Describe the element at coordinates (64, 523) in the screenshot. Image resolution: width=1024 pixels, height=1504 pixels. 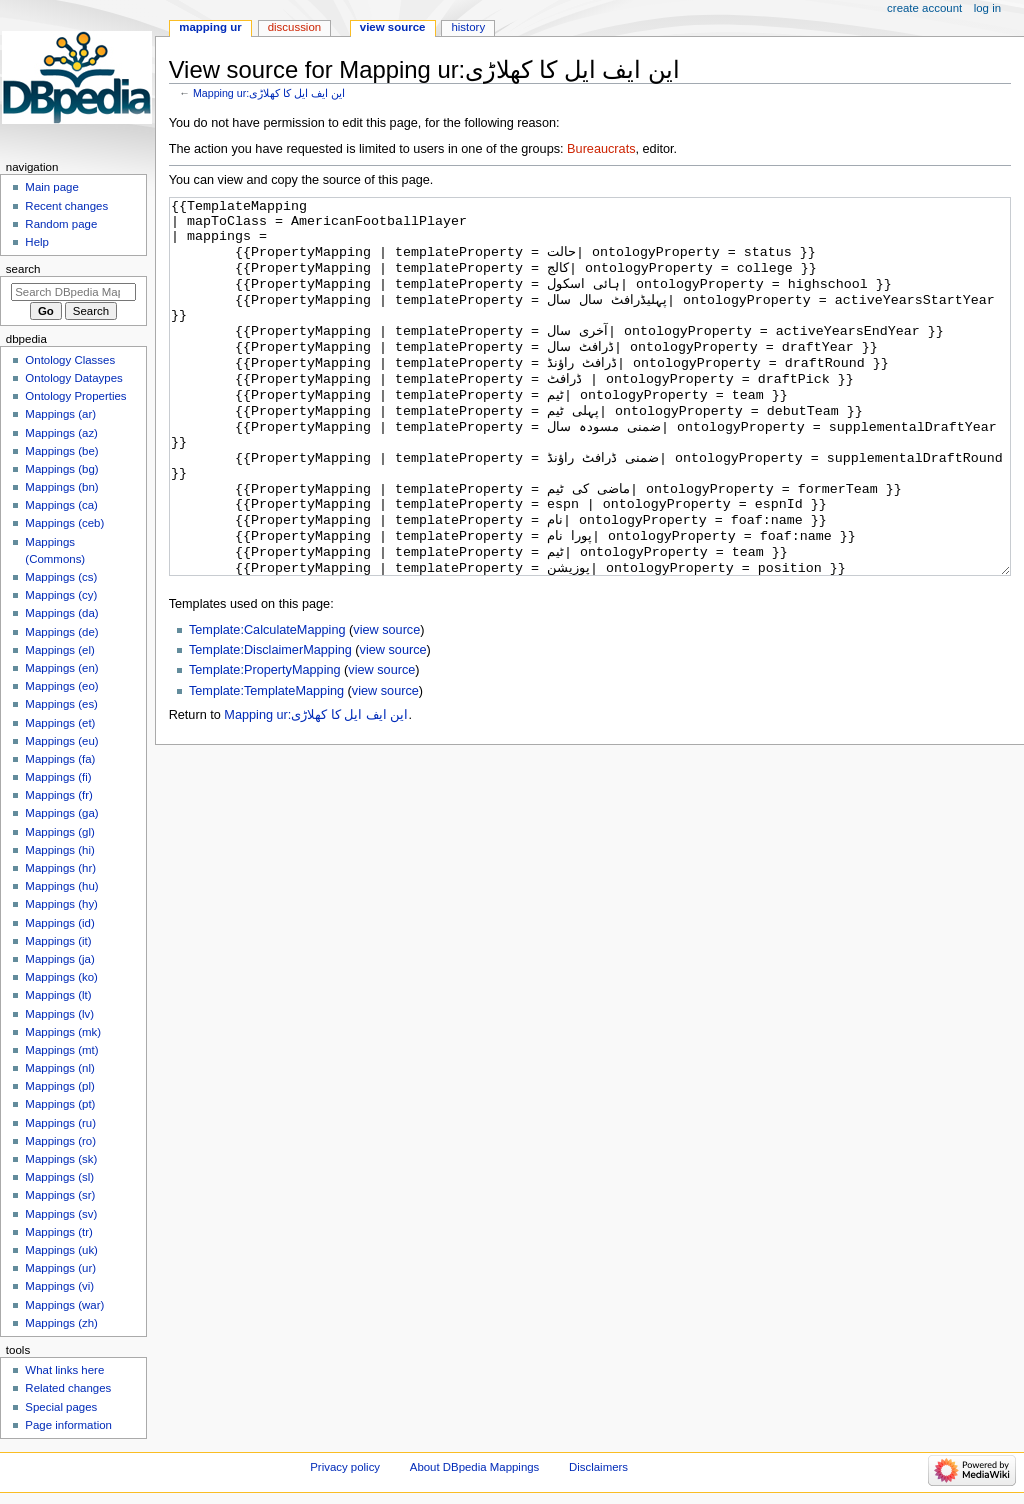
I see `Mappings (ceb)` at that location.